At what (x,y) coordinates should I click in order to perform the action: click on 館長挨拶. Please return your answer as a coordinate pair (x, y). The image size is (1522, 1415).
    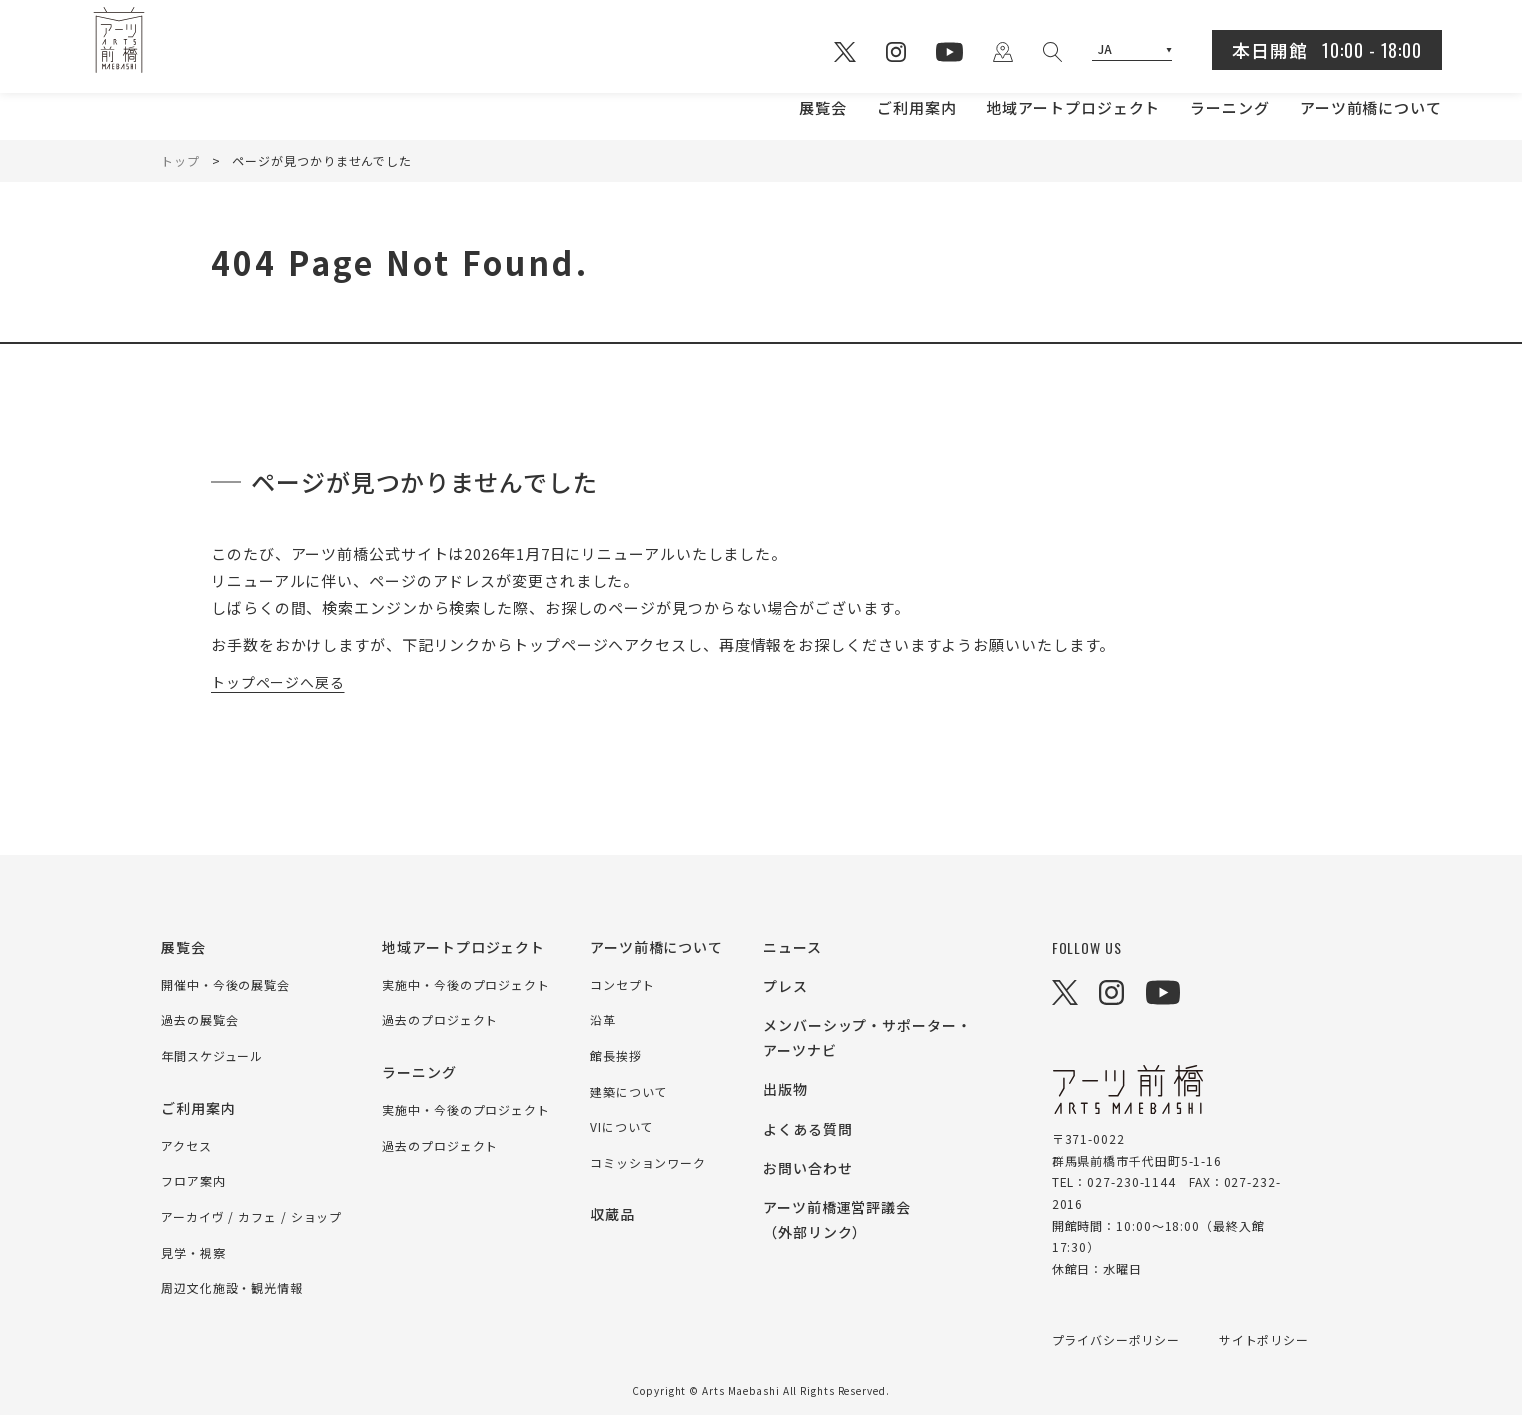
    Looking at the image, I should click on (616, 1055).